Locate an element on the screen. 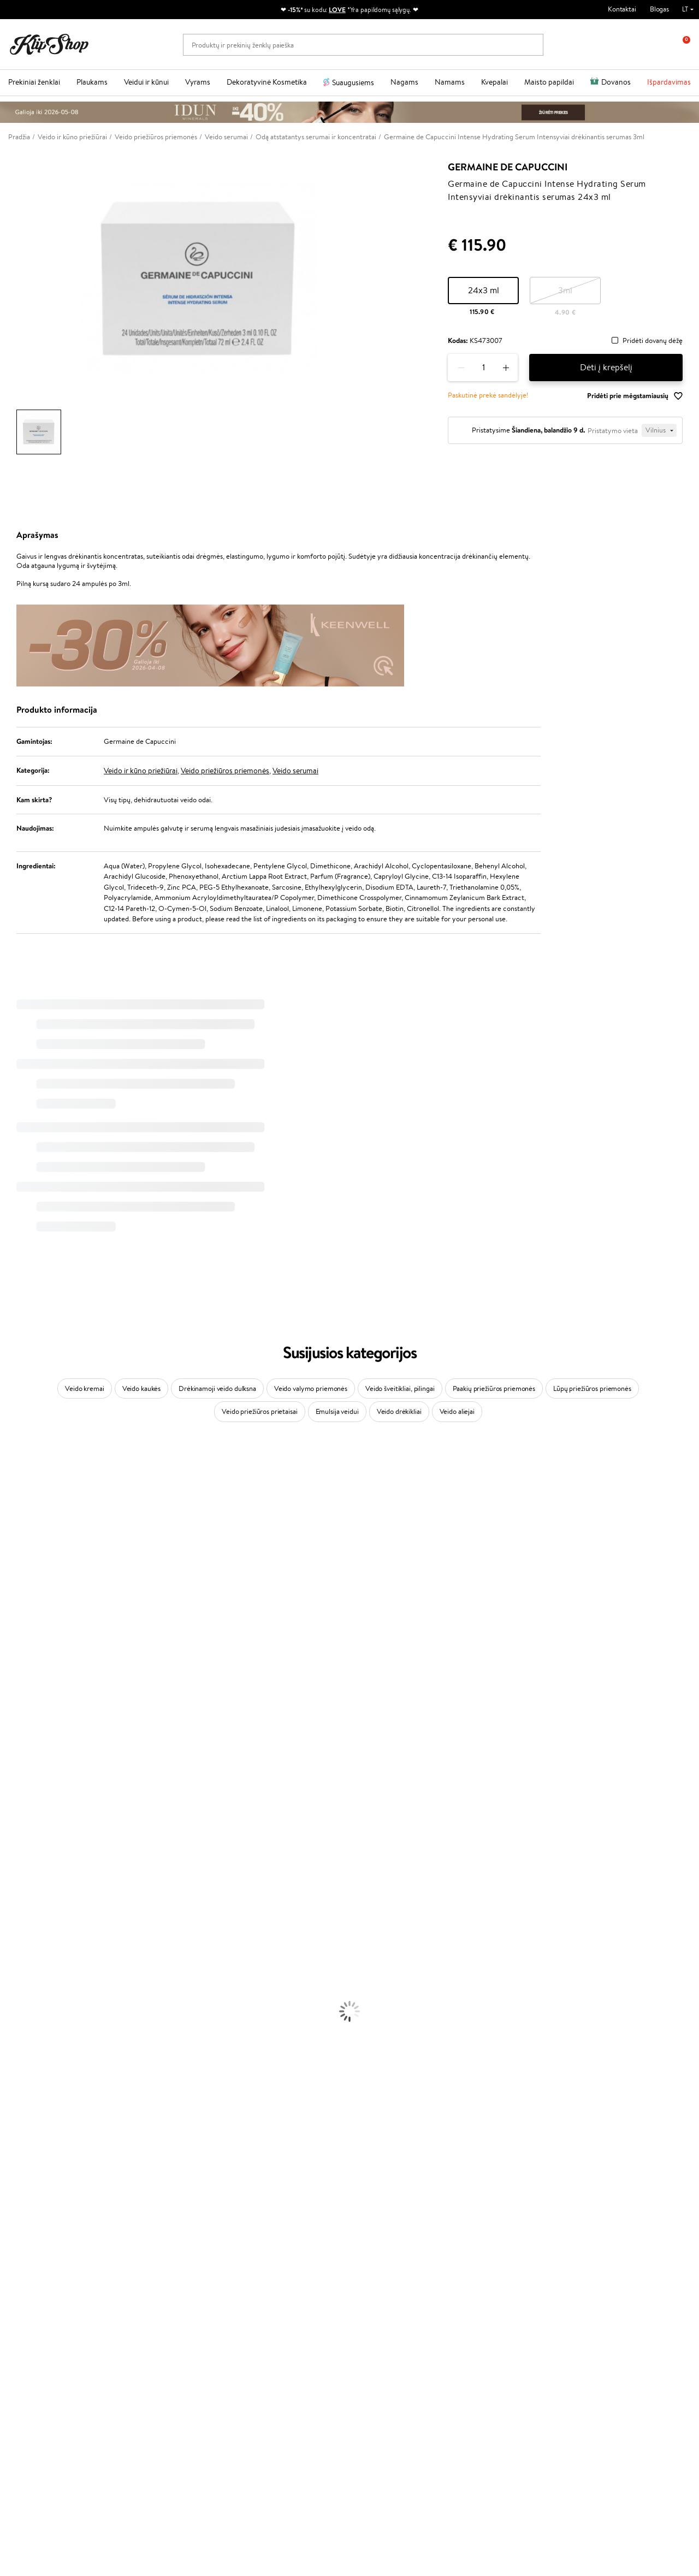  Prekiniai ženklai is located at coordinates (34, 82).